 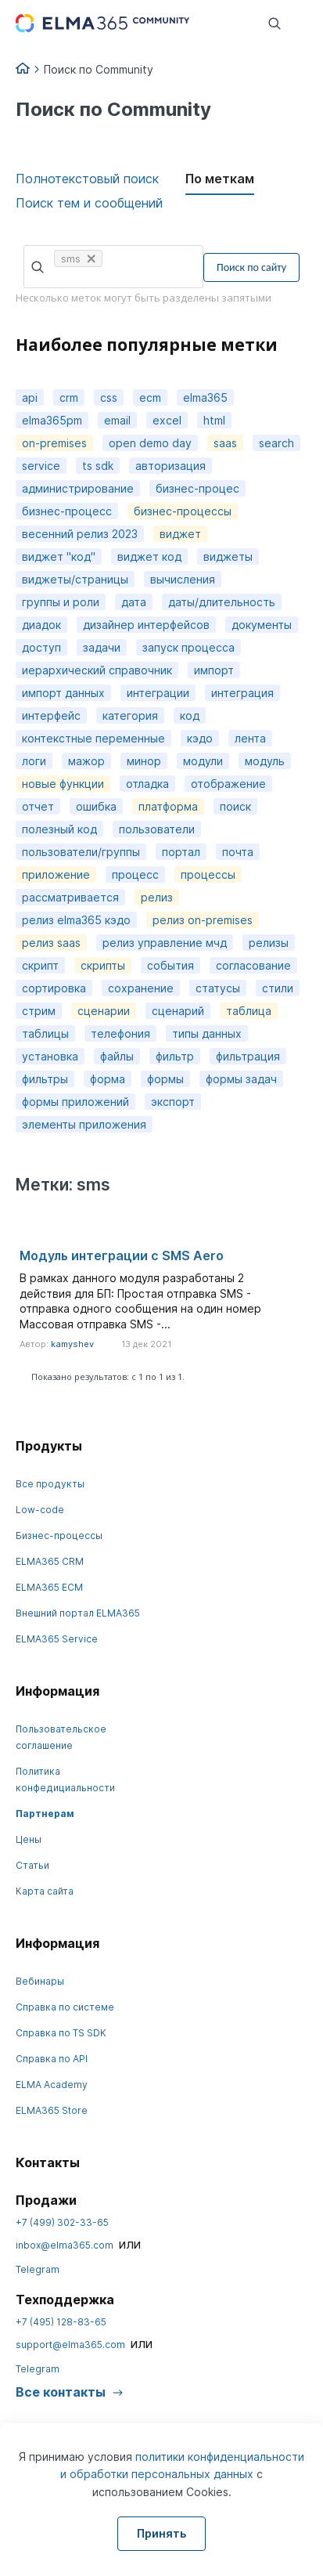 I want to click on сохранение, so click(x=141, y=988).